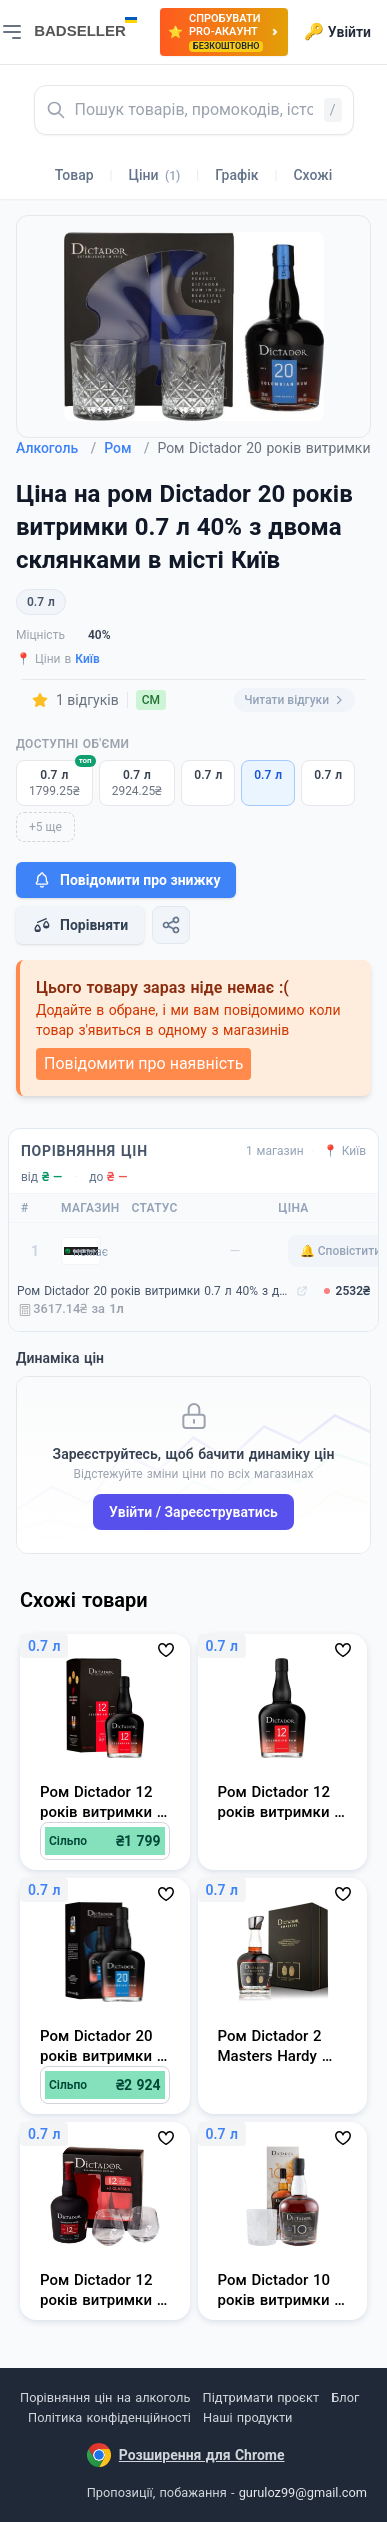 Image resolution: width=387 pixels, height=2522 pixels. Describe the element at coordinates (126, 880) in the screenshot. I see `Повідомити про знижку` at that location.